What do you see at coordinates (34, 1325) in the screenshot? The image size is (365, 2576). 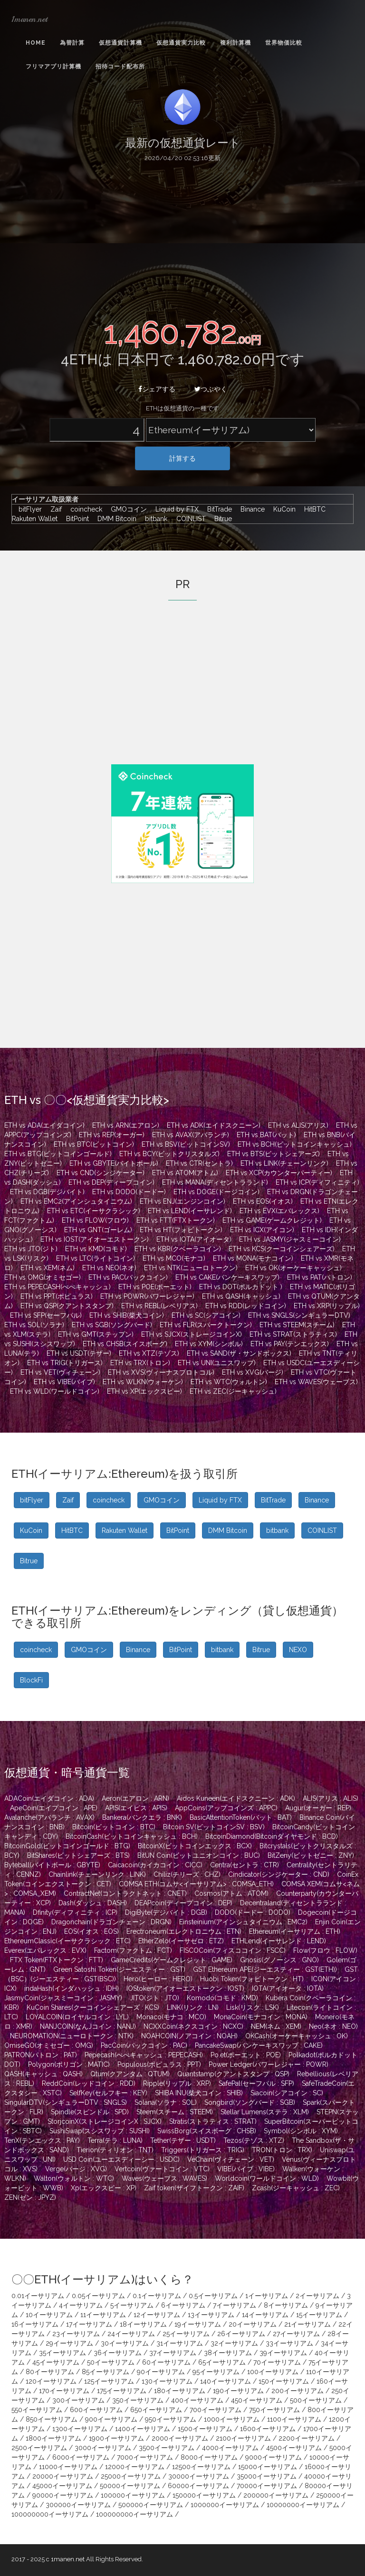 I see `ETH vs SOL(ソラナ)` at bounding box center [34, 1325].